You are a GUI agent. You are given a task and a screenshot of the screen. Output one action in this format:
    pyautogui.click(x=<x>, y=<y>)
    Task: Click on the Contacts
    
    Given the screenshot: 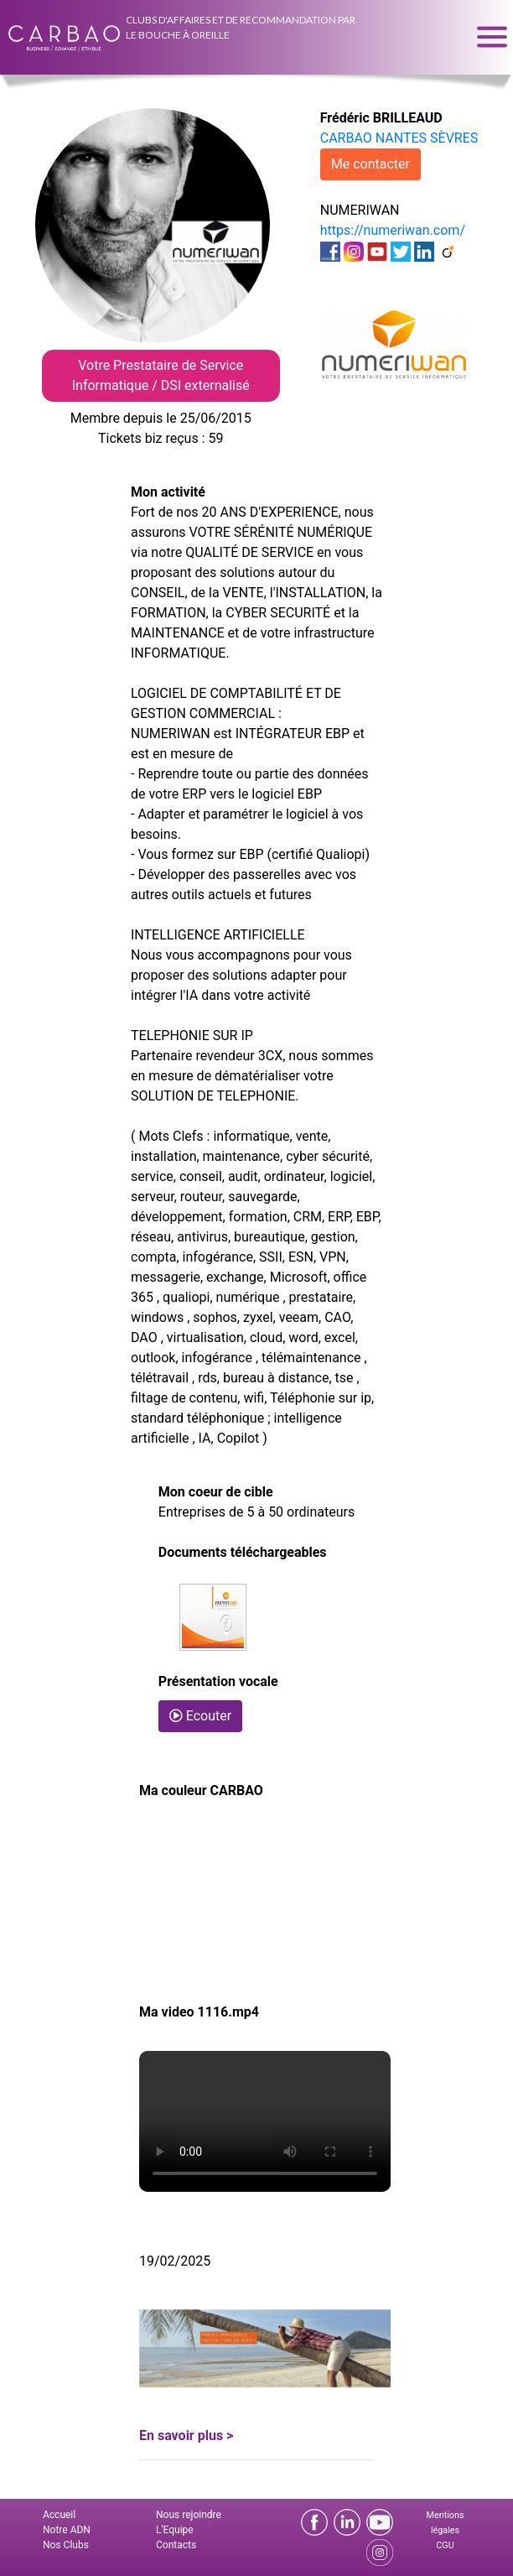 What is the action you would take?
    pyautogui.click(x=176, y=2545)
    